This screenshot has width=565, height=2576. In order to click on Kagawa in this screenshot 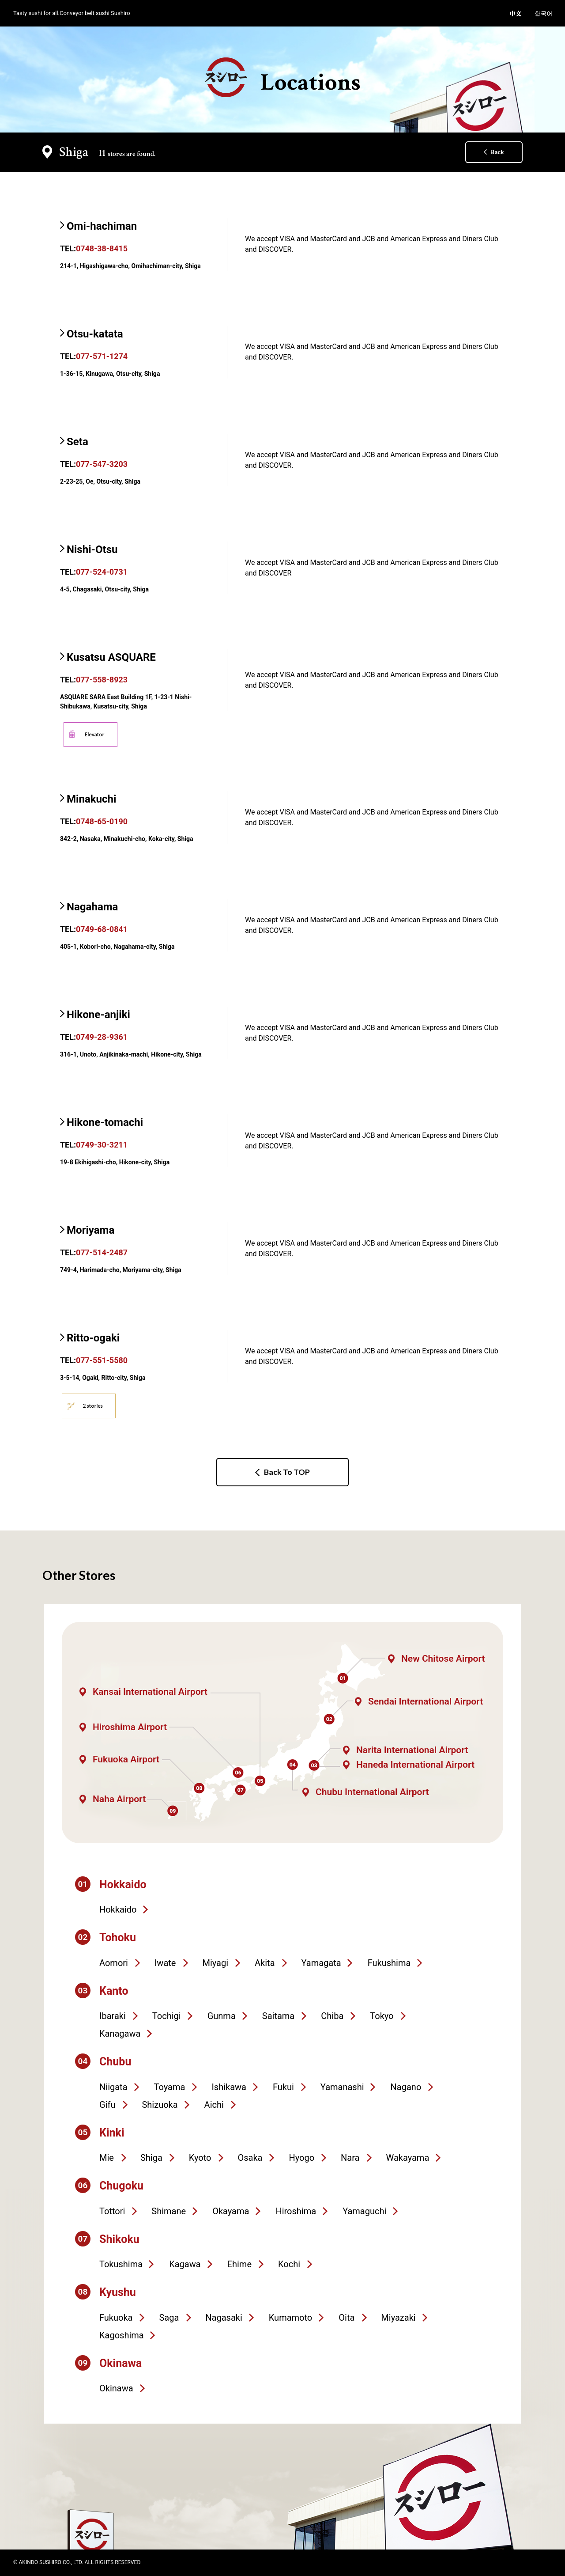, I will do `click(184, 2264)`.